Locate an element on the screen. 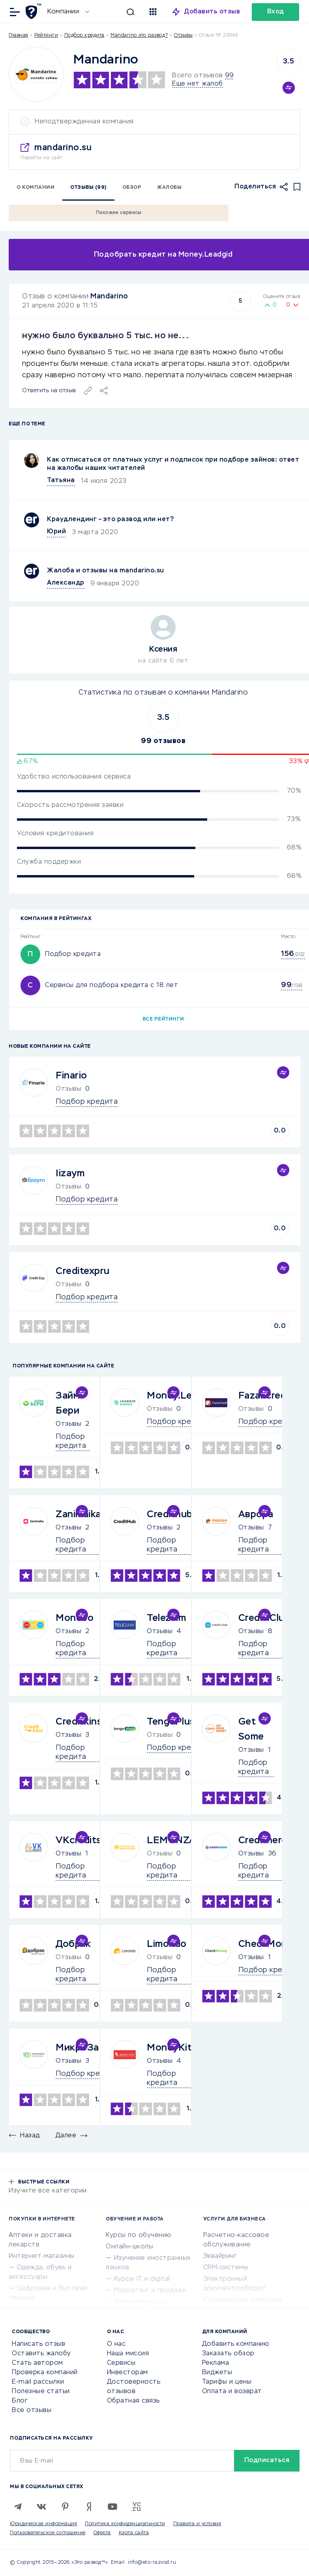 This screenshot has width=309, height=2576. Тарифы и цены is located at coordinates (227, 2382).